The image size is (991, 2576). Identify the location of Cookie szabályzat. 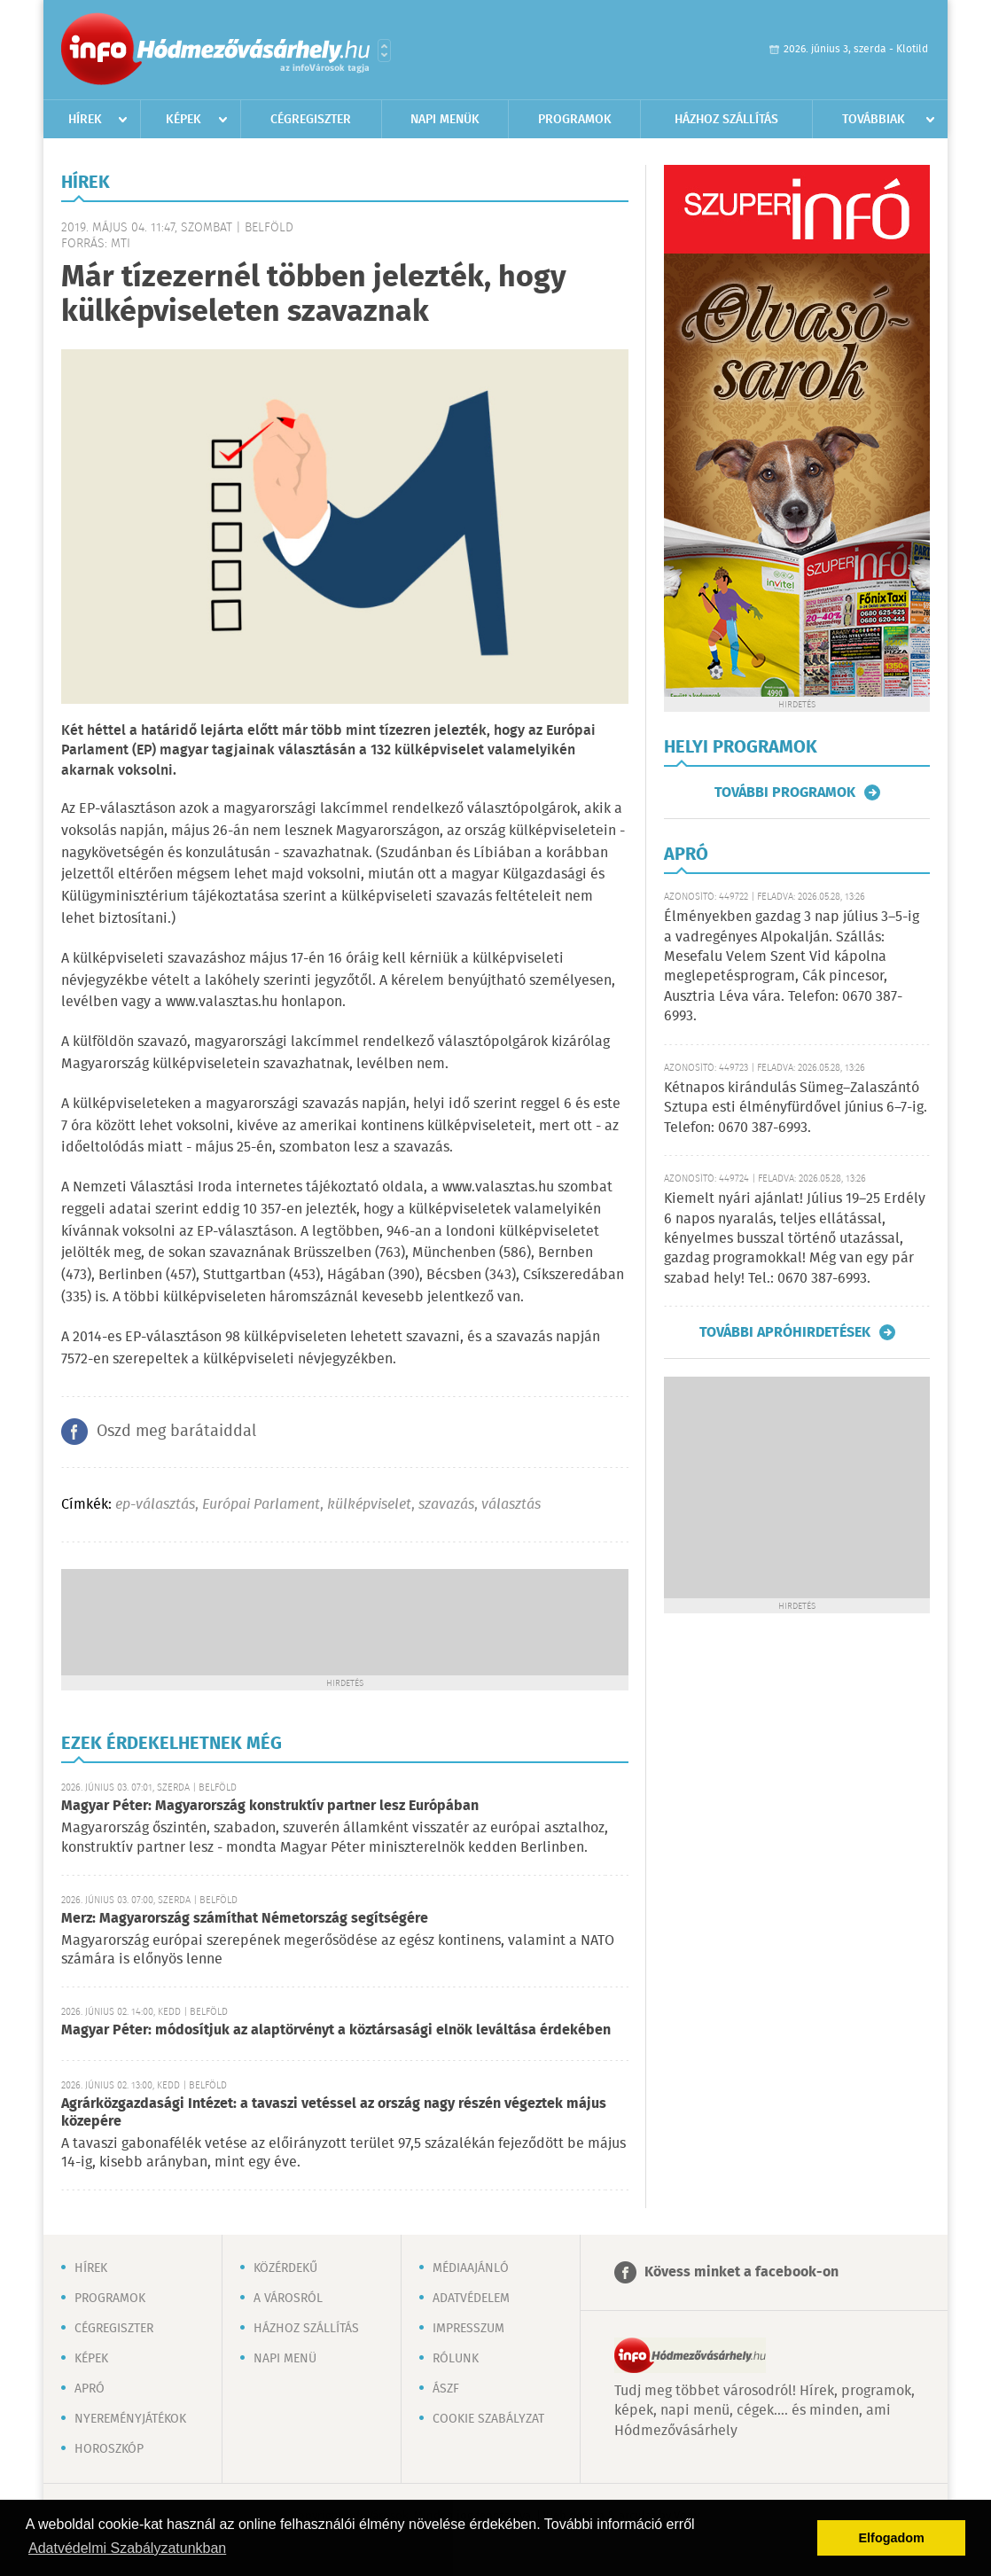
(488, 2419).